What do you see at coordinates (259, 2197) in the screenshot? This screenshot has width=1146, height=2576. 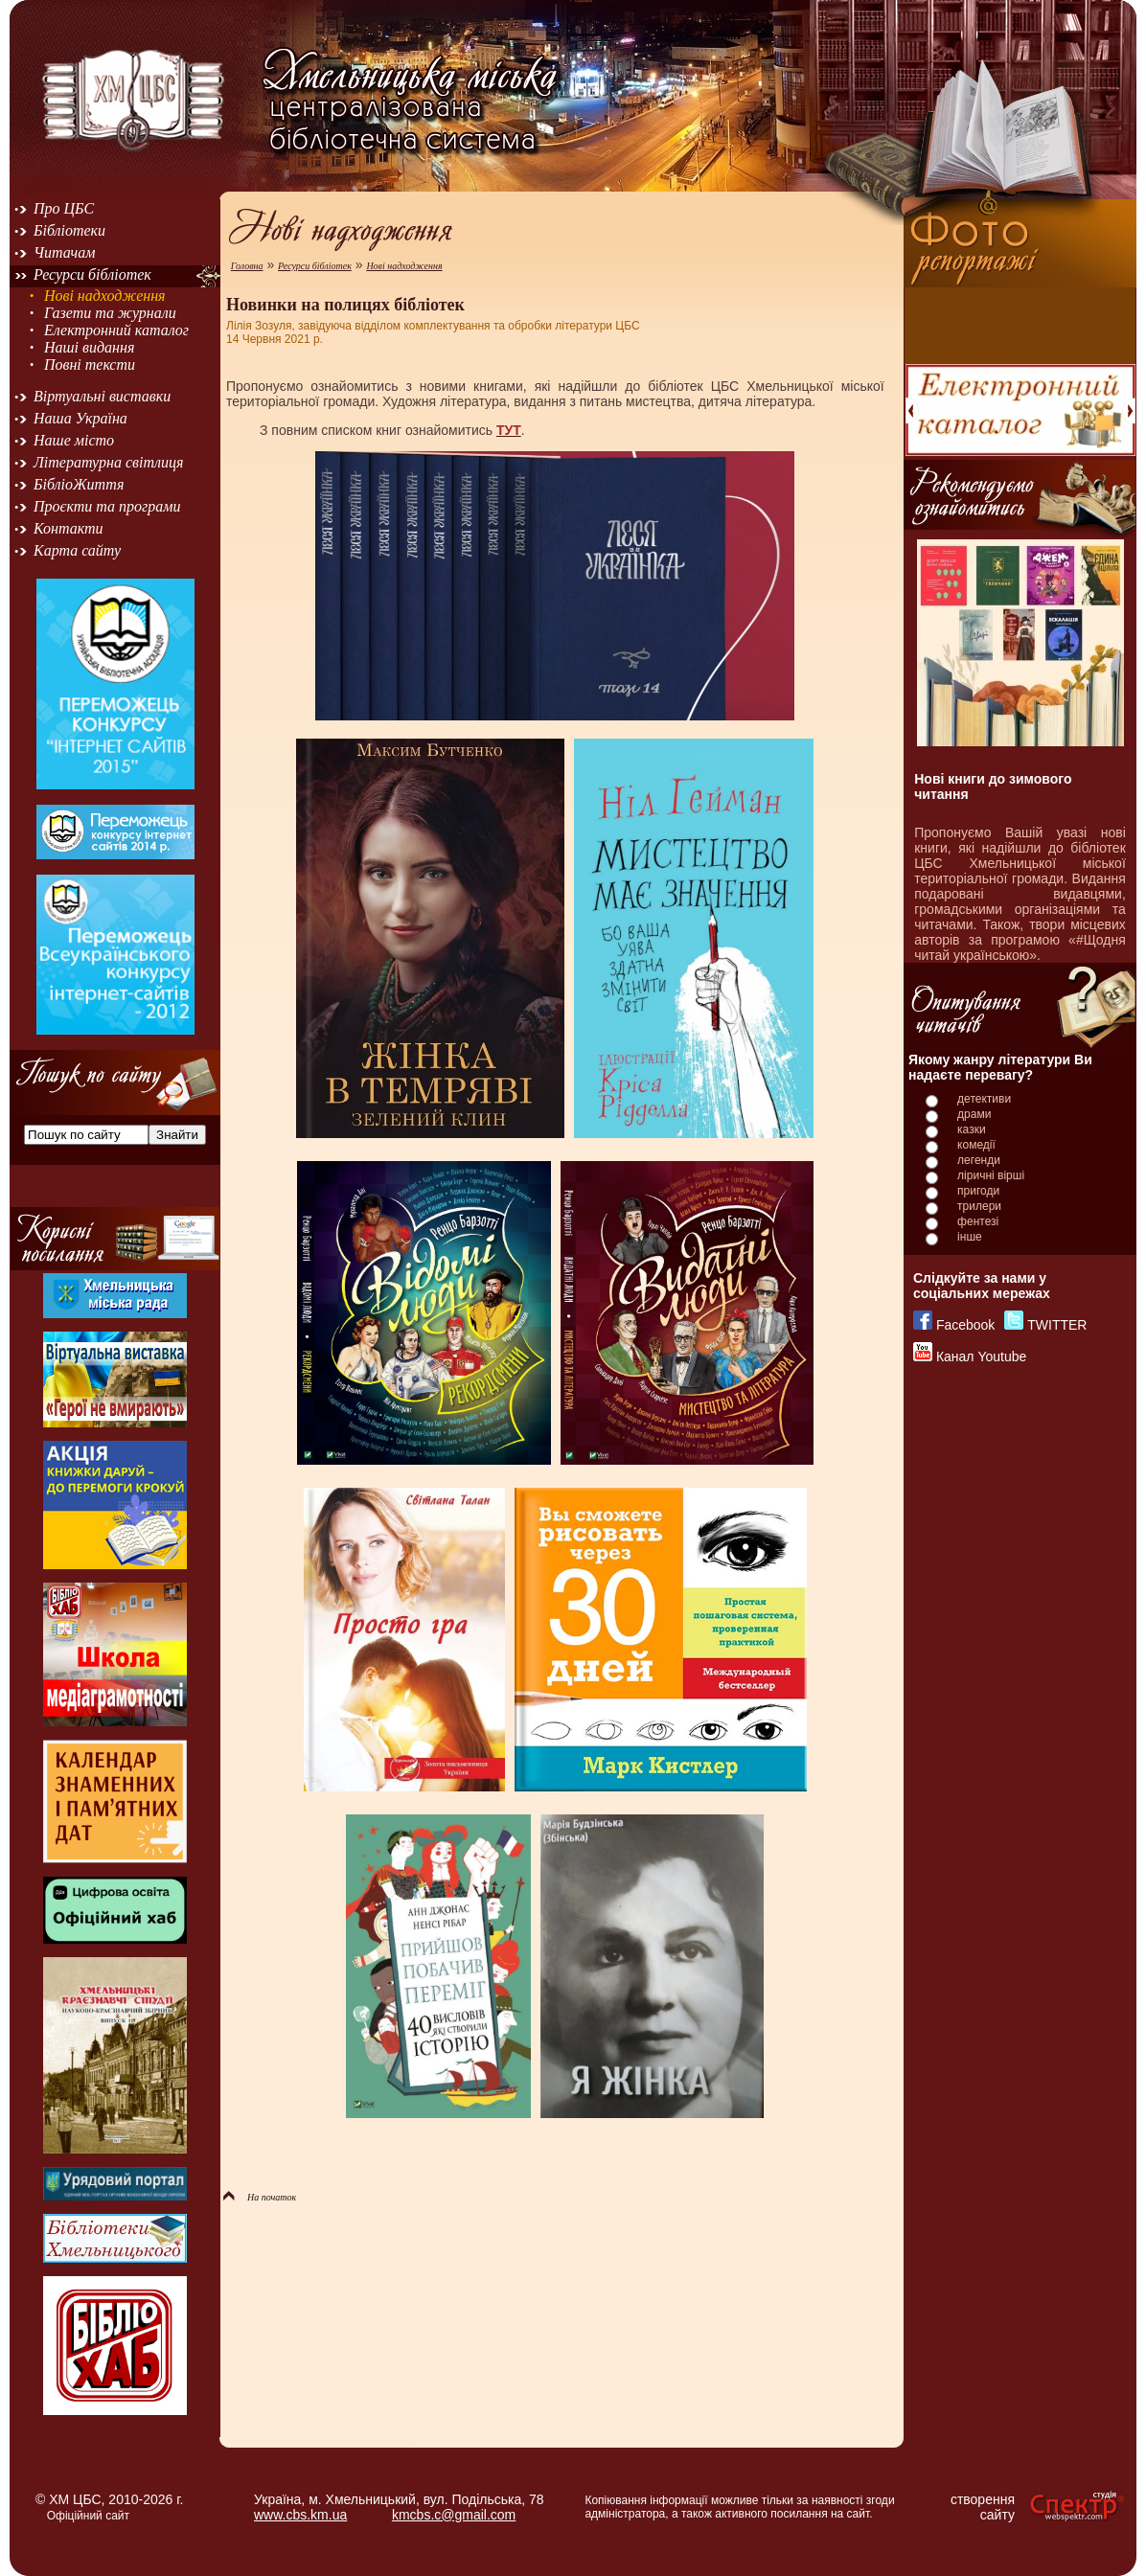 I see `На початок` at bounding box center [259, 2197].